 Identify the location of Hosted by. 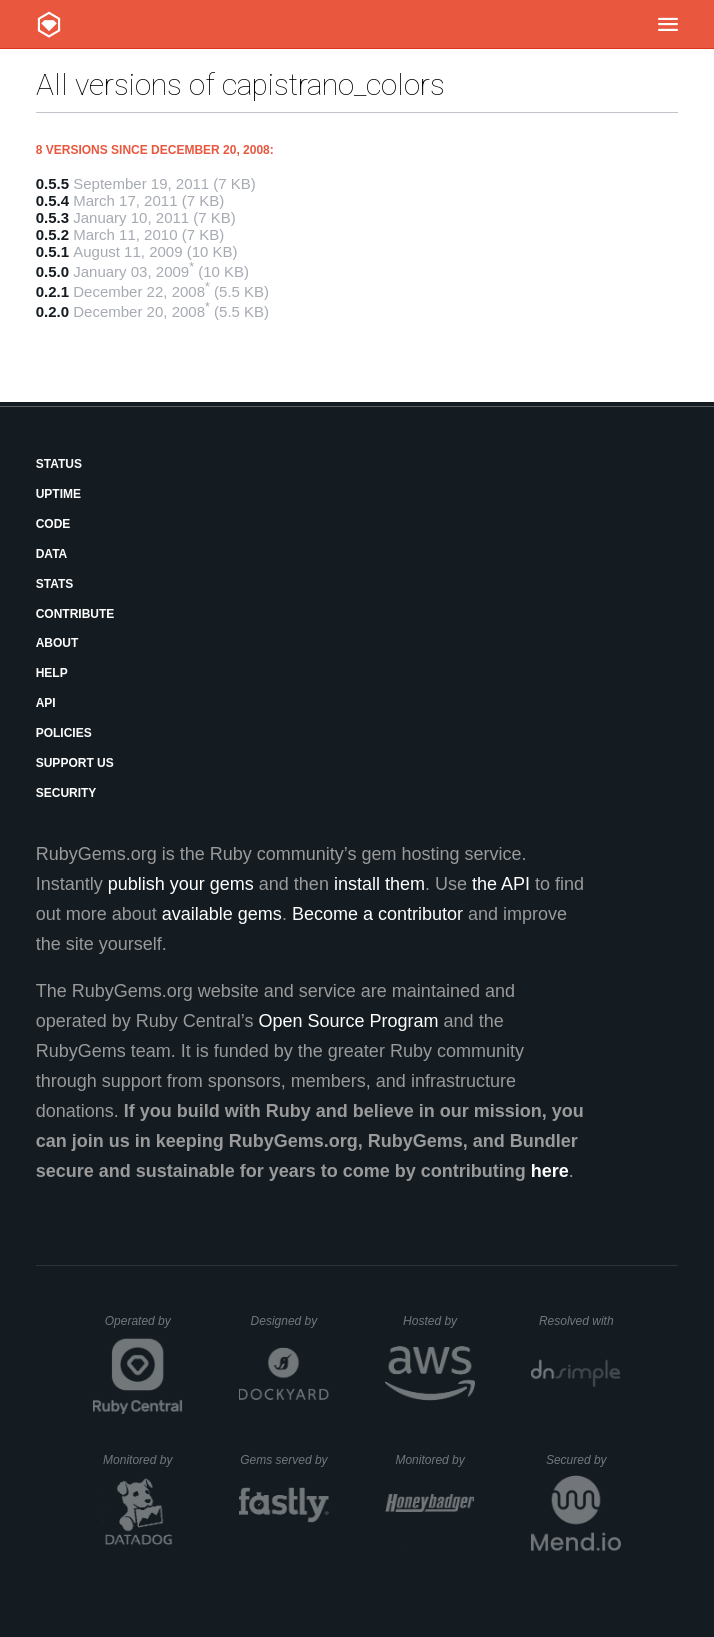
(439, 1321).